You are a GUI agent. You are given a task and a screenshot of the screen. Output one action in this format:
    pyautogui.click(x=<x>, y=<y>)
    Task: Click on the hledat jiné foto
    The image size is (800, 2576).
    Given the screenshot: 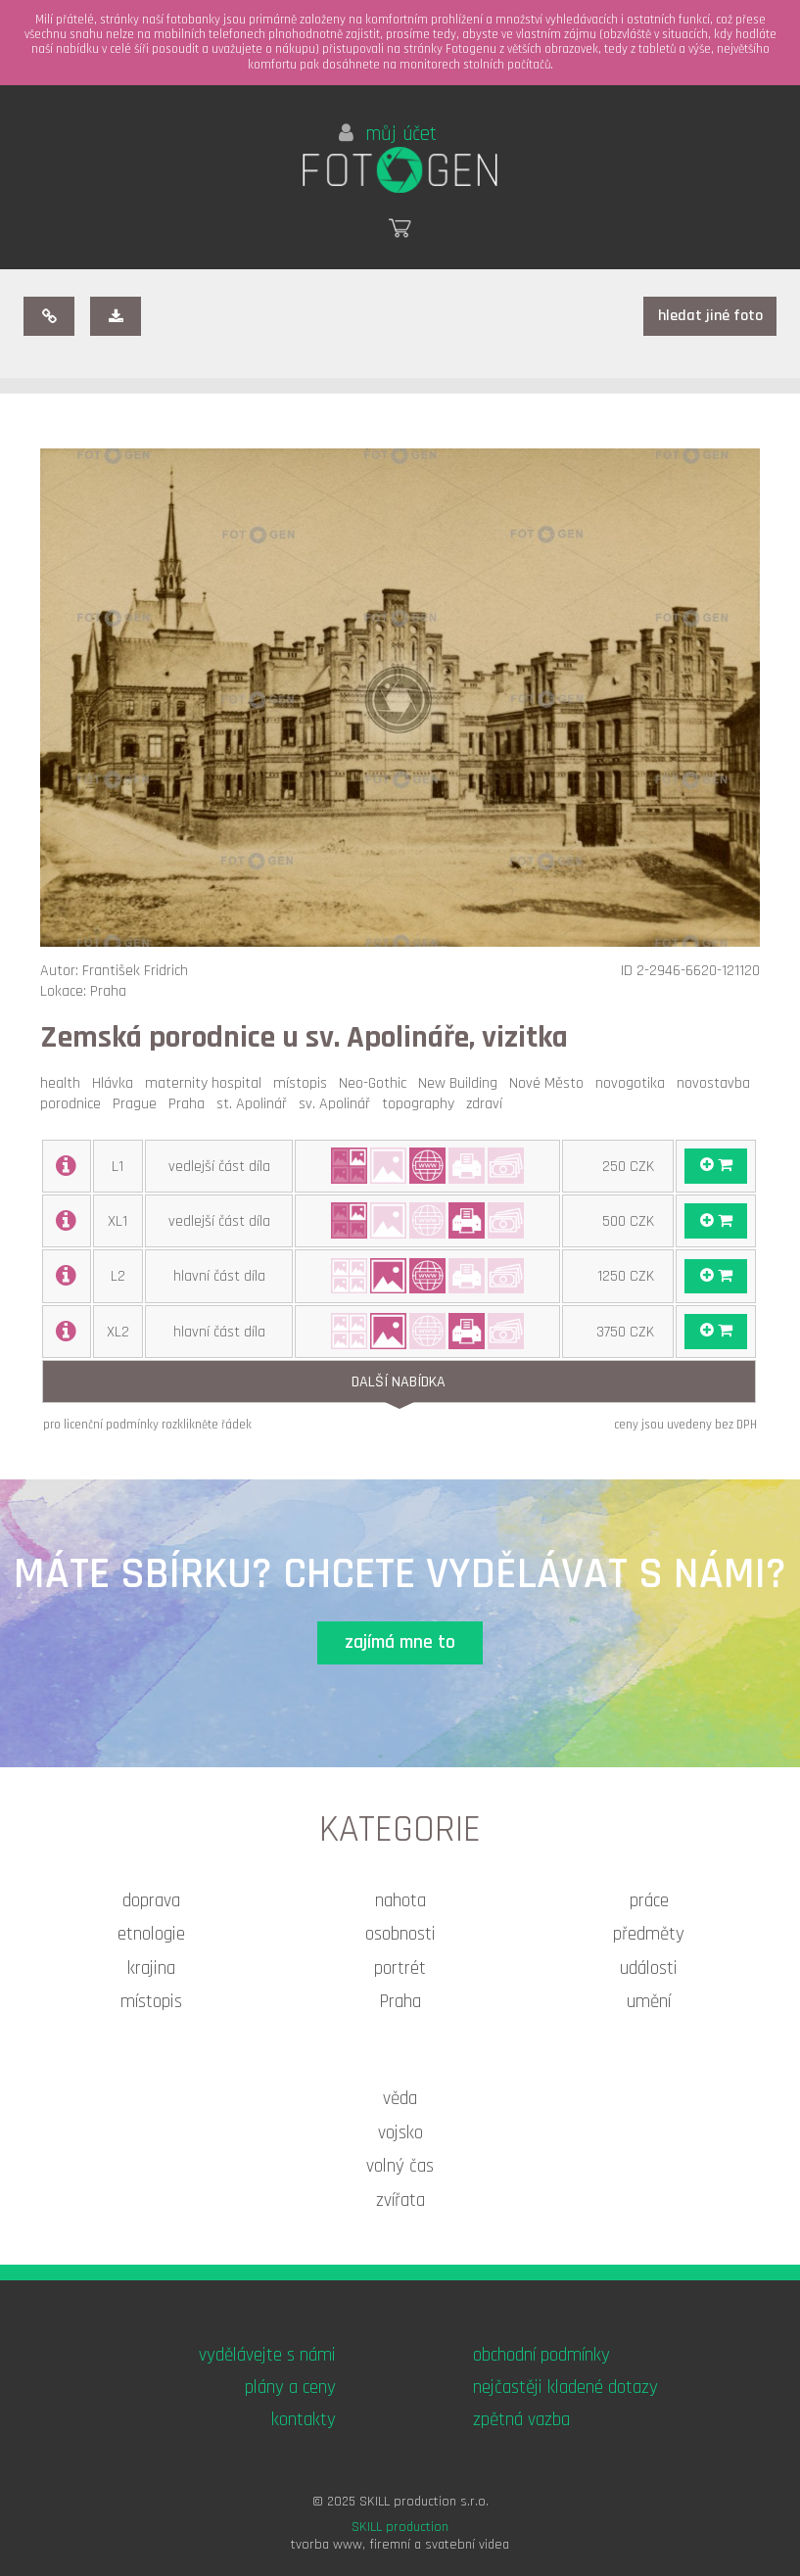 What is the action you would take?
    pyautogui.click(x=710, y=315)
    